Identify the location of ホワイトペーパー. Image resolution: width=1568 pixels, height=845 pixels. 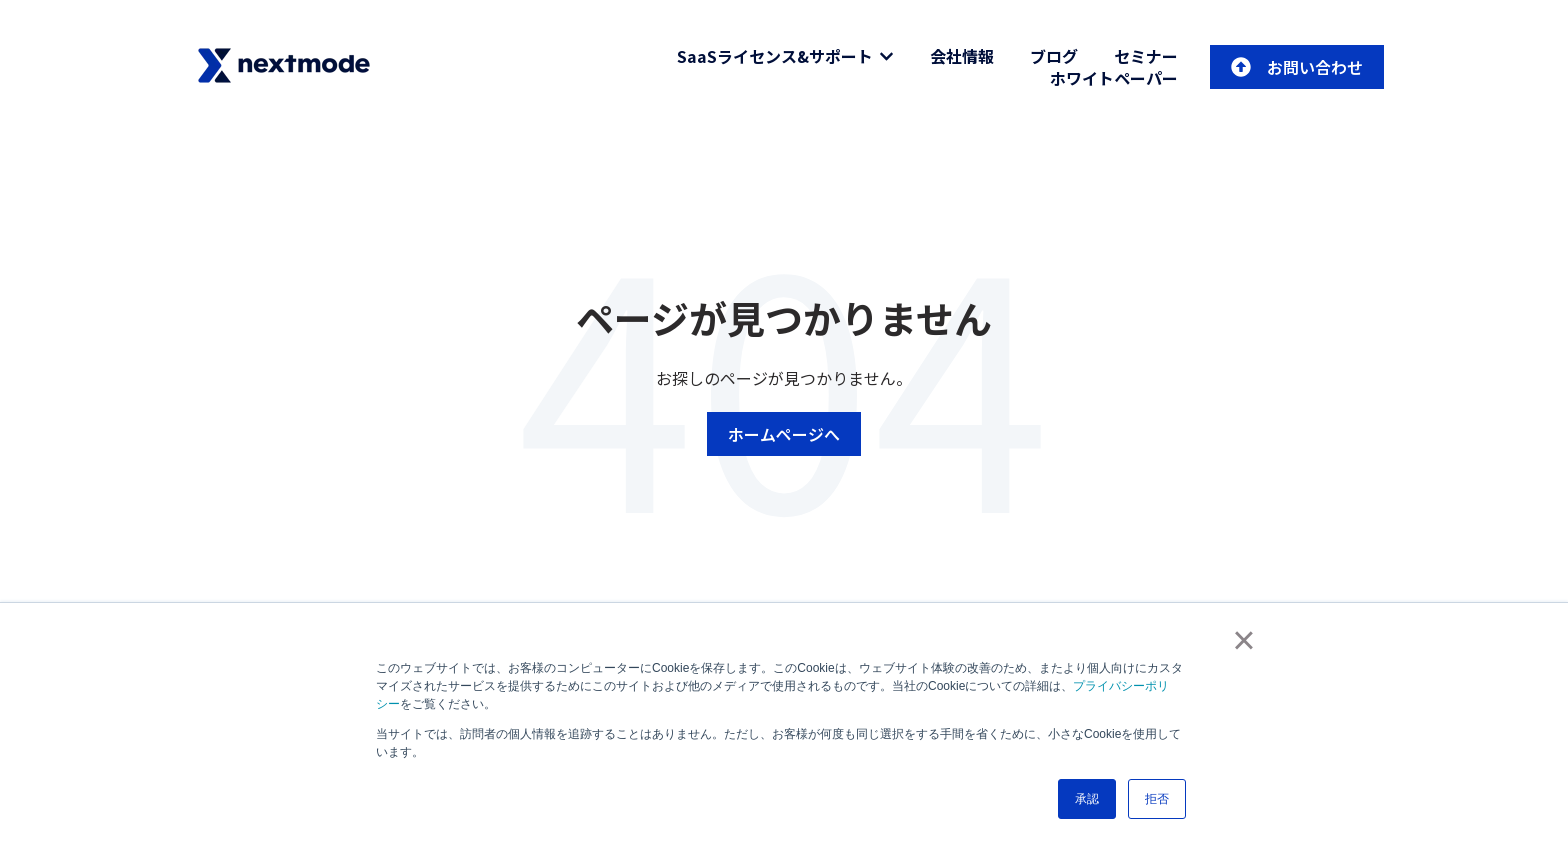
(1114, 78).